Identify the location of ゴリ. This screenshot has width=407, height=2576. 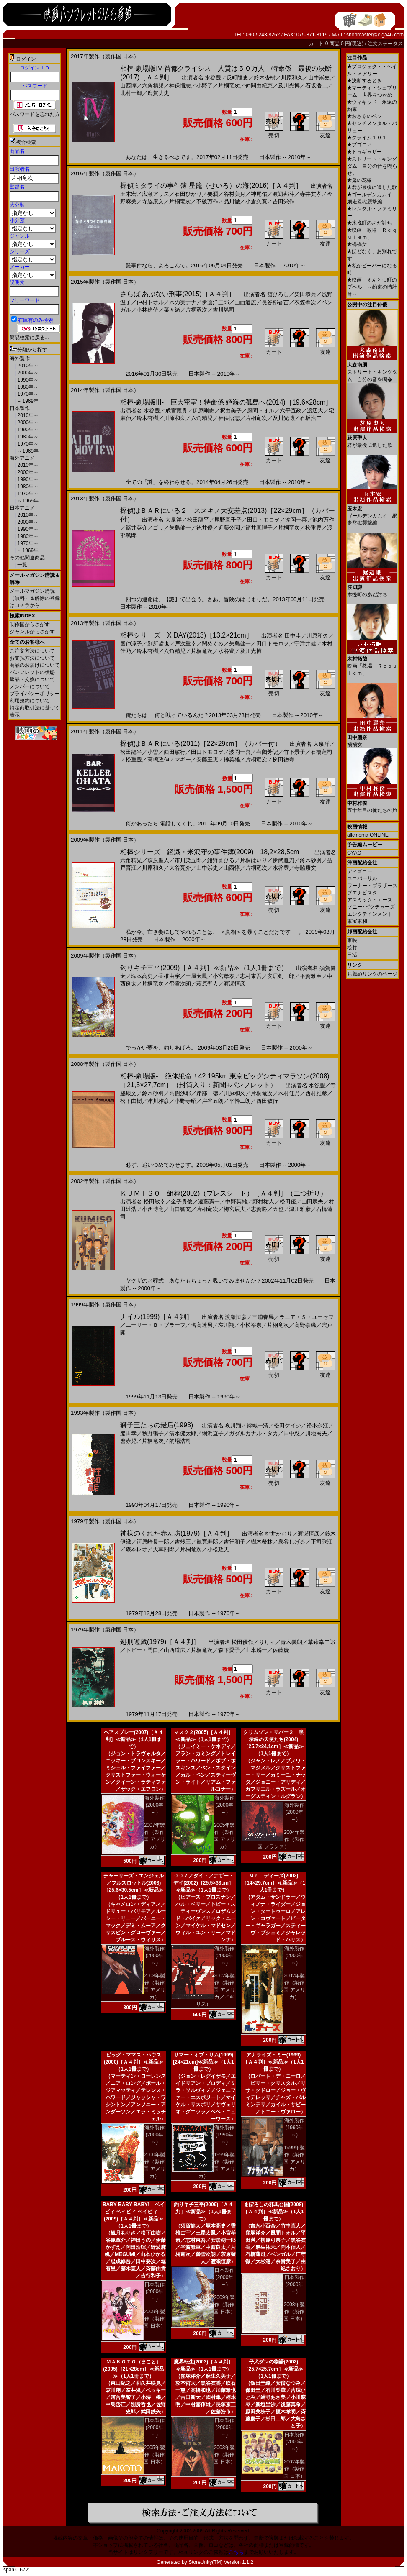
(158, 528).